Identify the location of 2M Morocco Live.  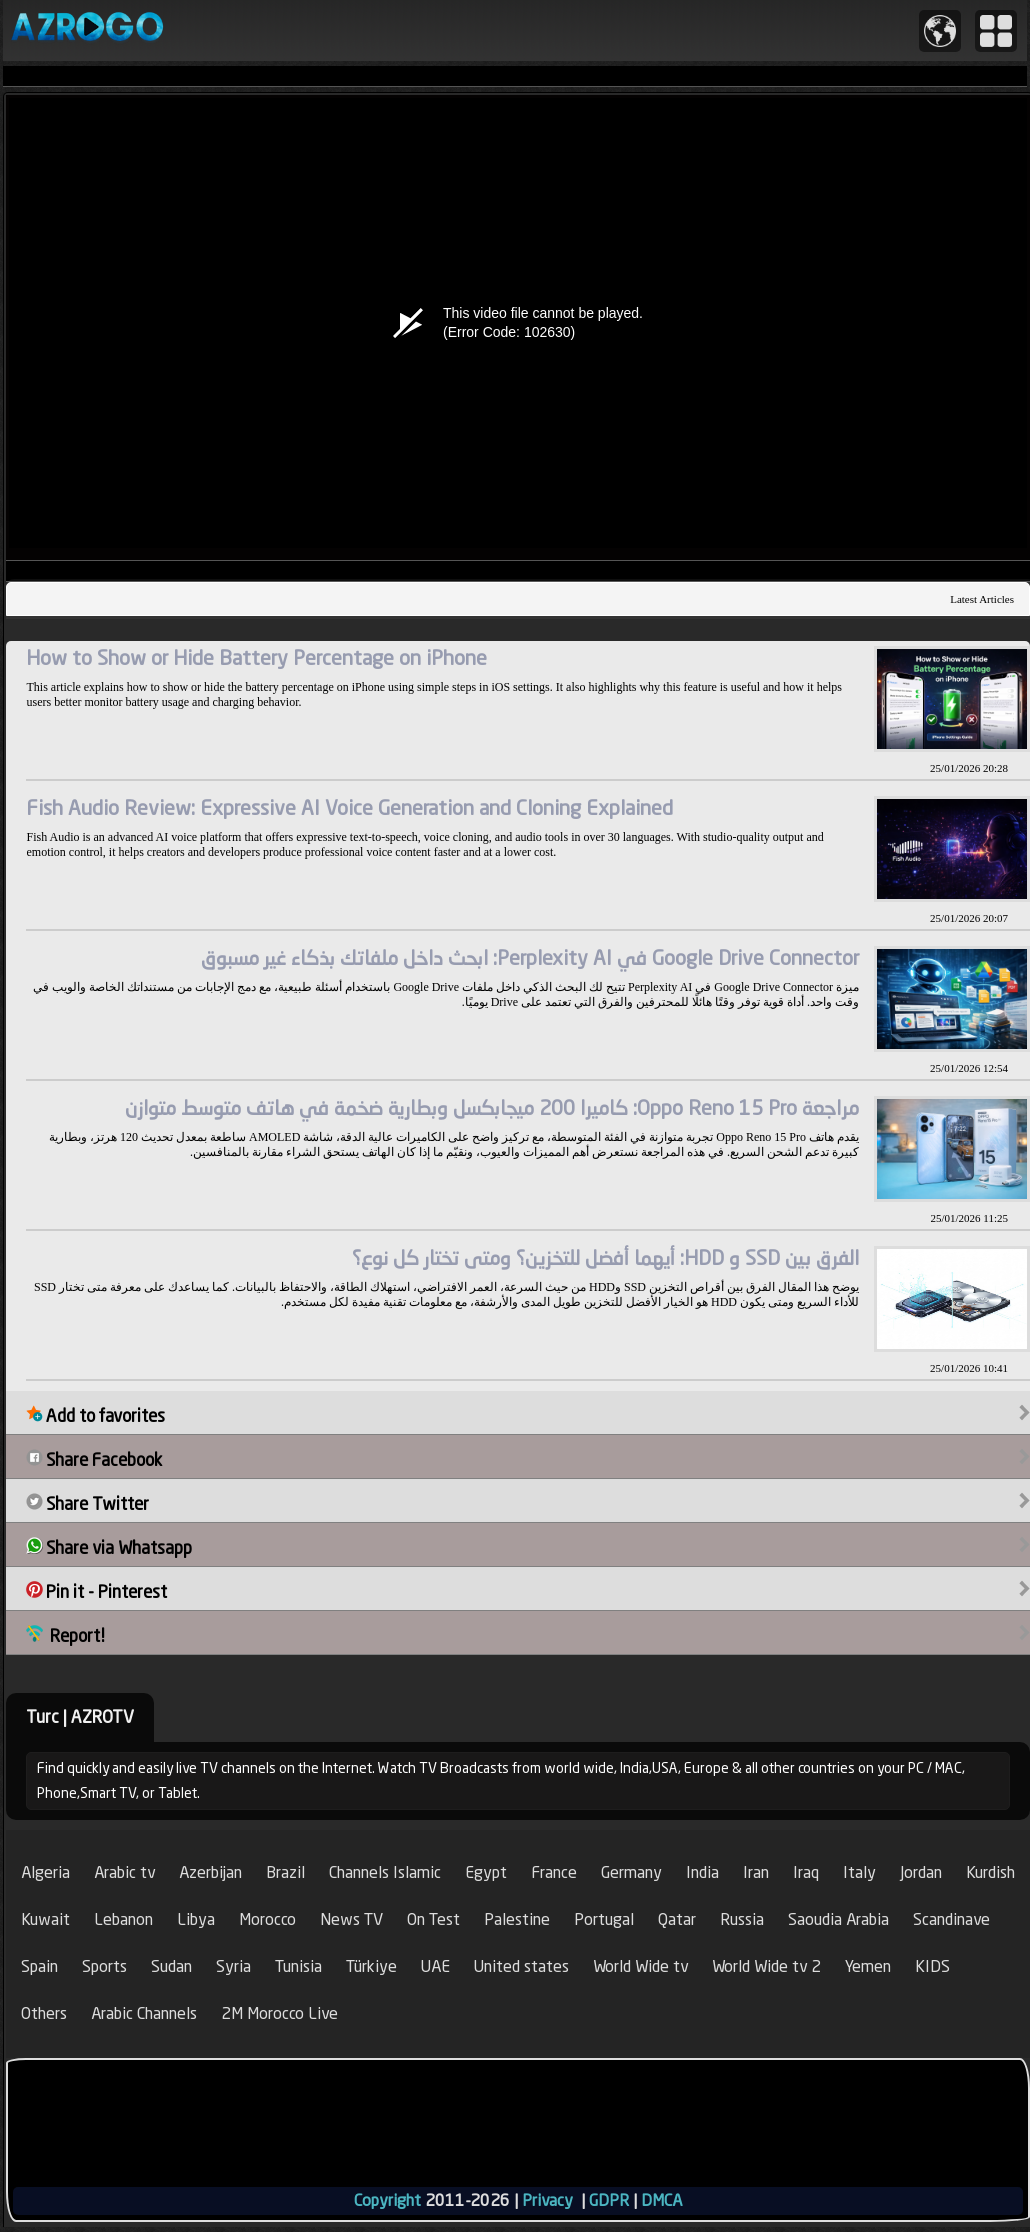
(279, 2013).